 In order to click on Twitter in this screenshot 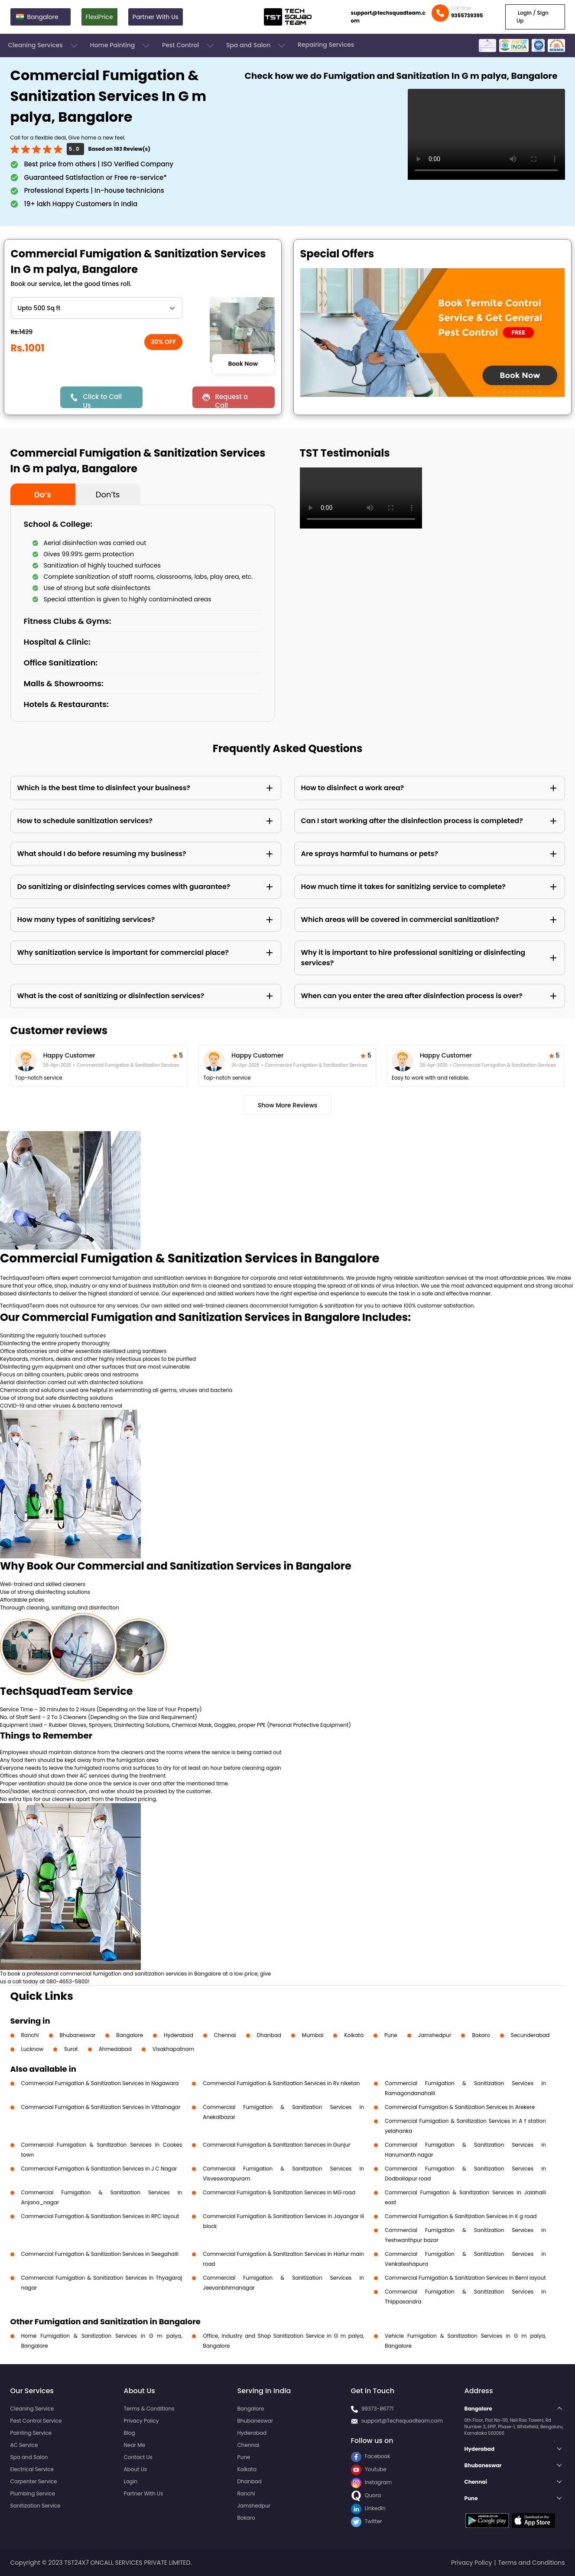, I will do `click(366, 2521)`.